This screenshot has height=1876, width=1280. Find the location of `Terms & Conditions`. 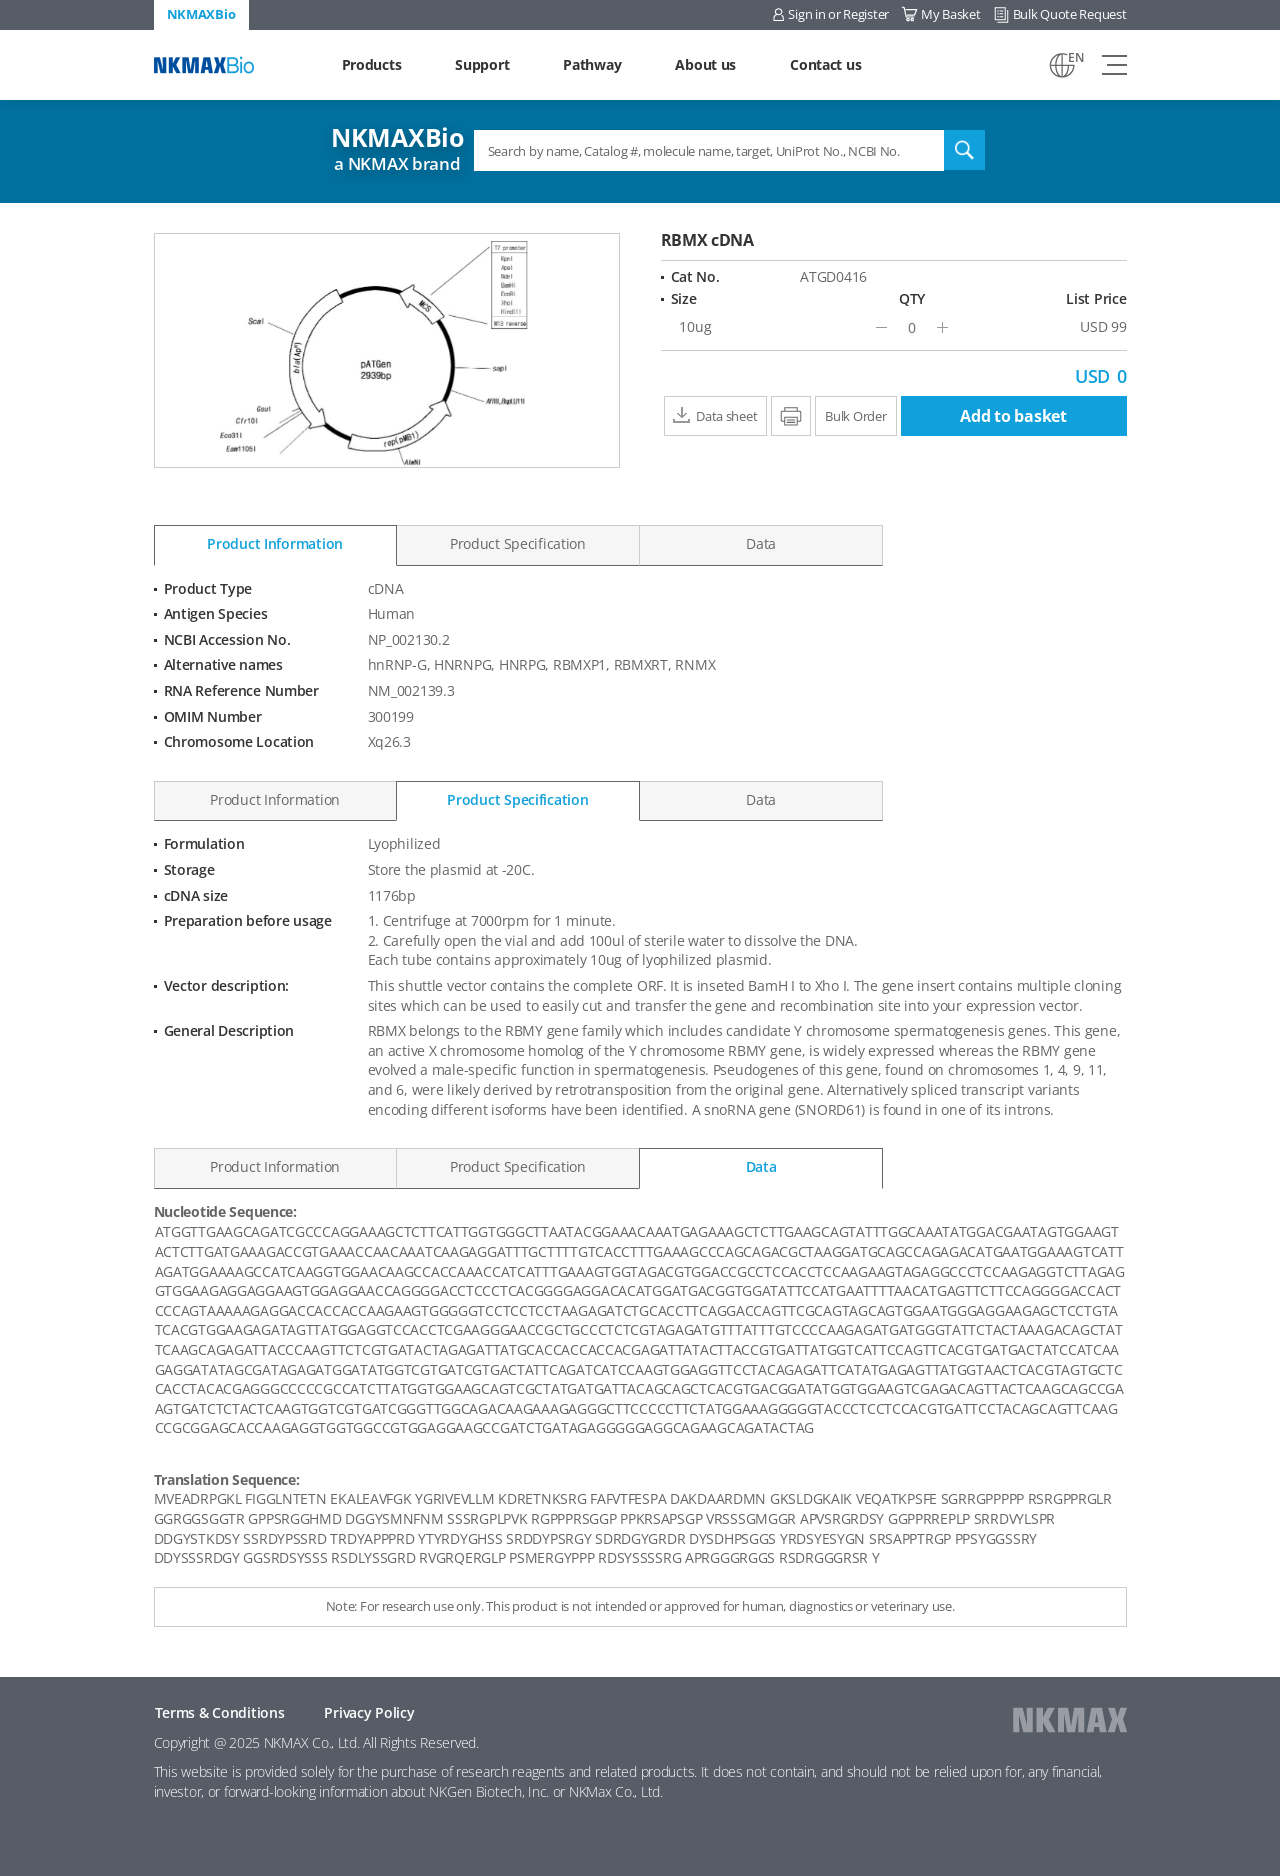

Terms & Conditions is located at coordinates (220, 1712).